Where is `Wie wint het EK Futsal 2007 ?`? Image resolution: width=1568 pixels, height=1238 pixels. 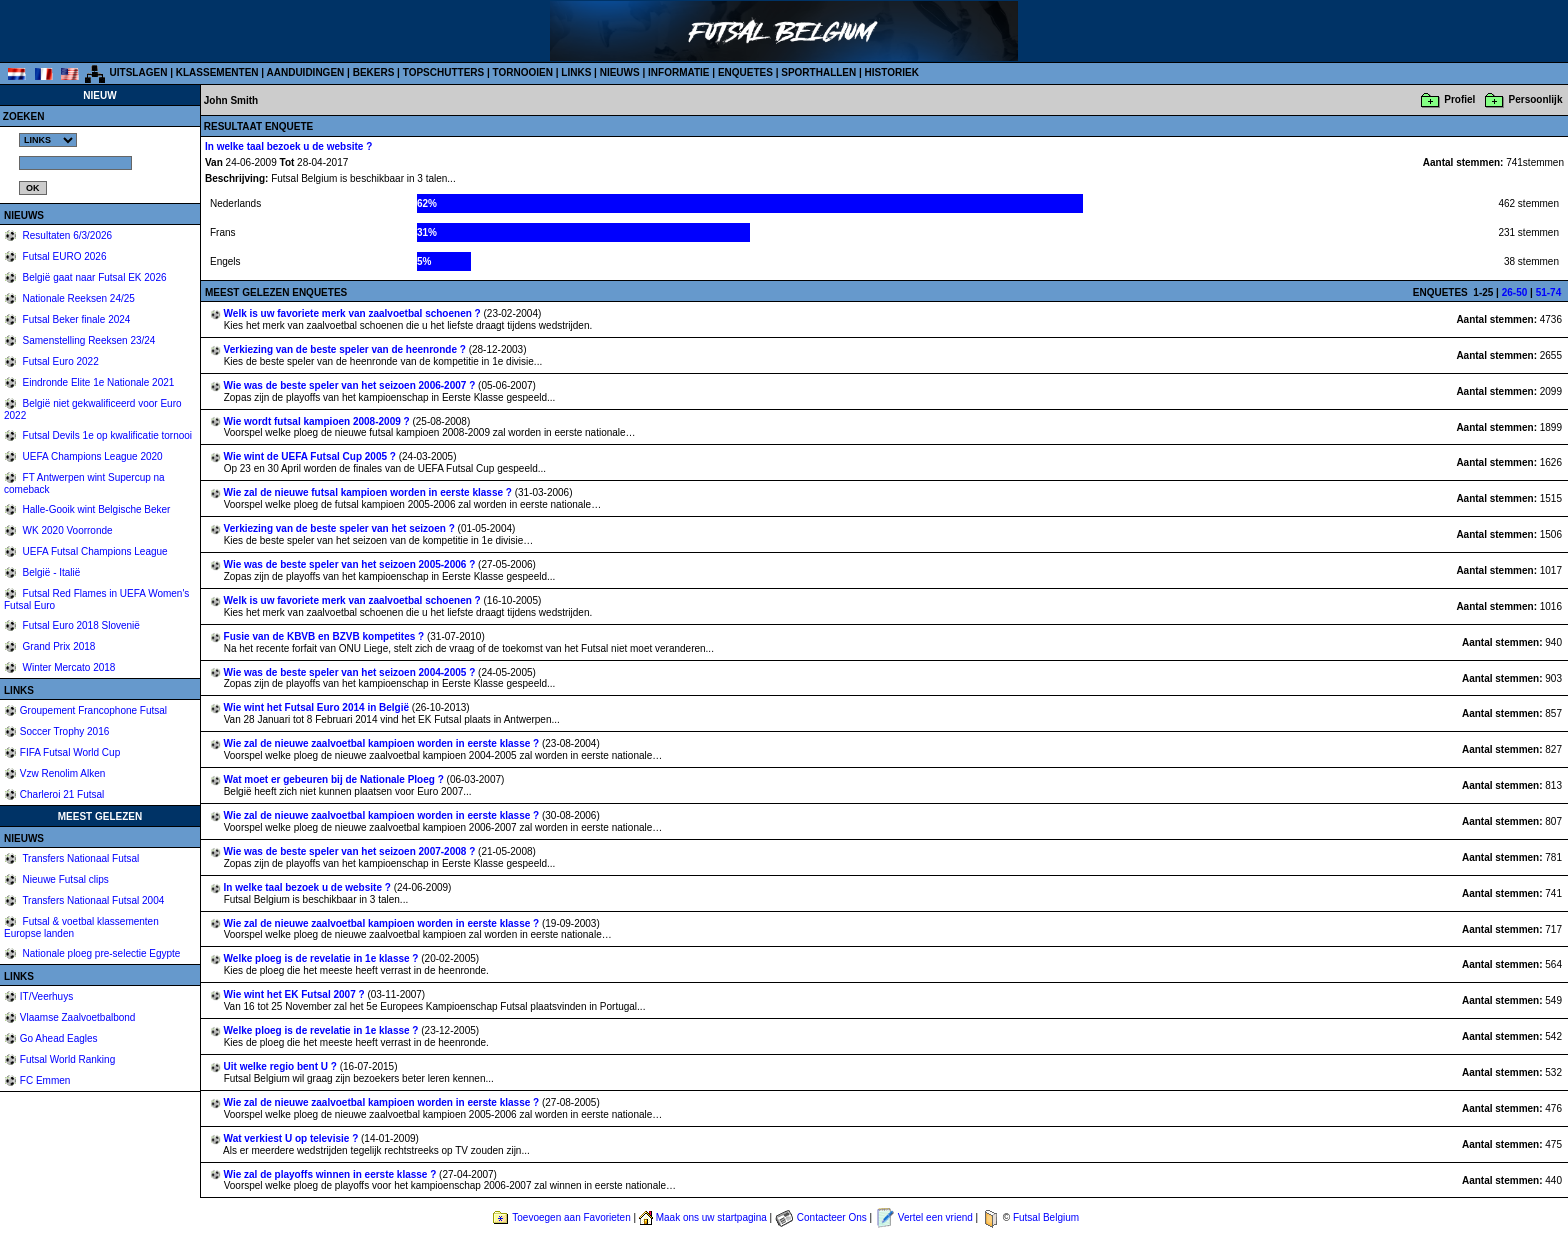 Wie wint het EK Futsal 2007 ? is located at coordinates (296, 994).